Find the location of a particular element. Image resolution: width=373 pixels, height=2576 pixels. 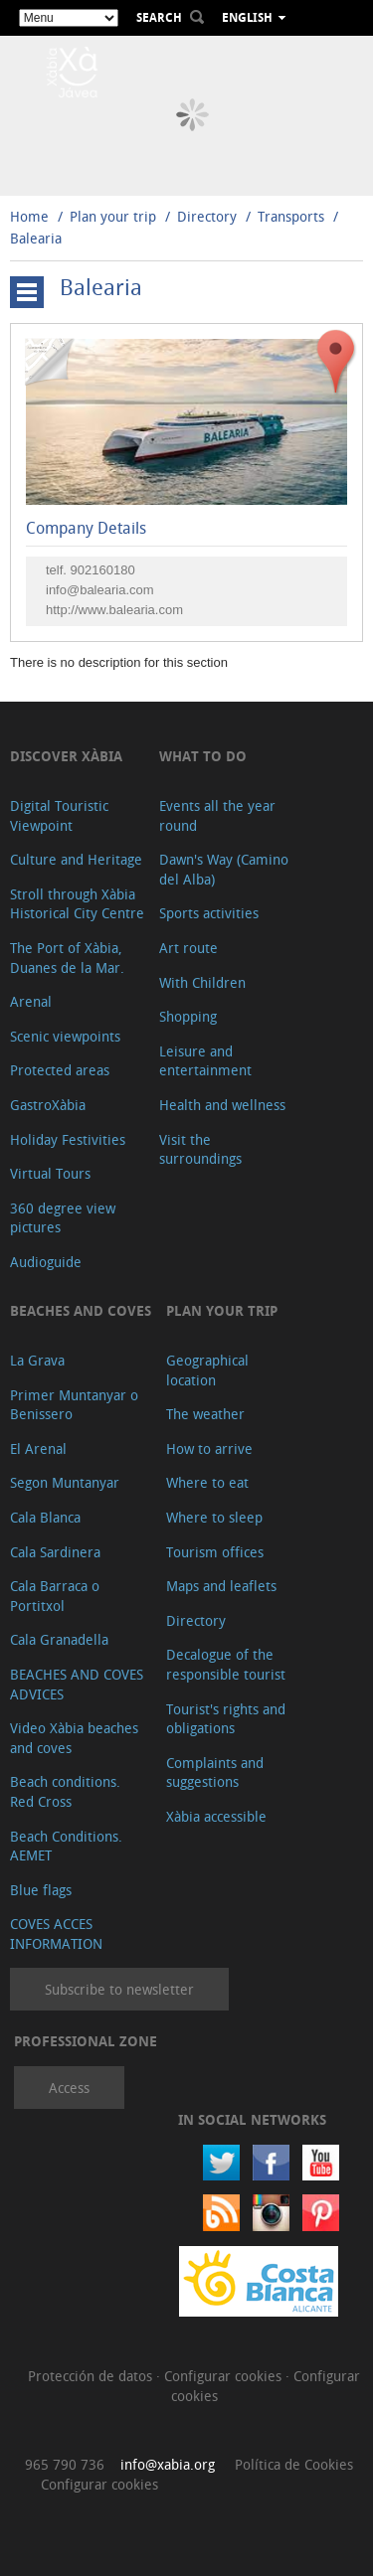

Política de Cookies is located at coordinates (294, 2464).